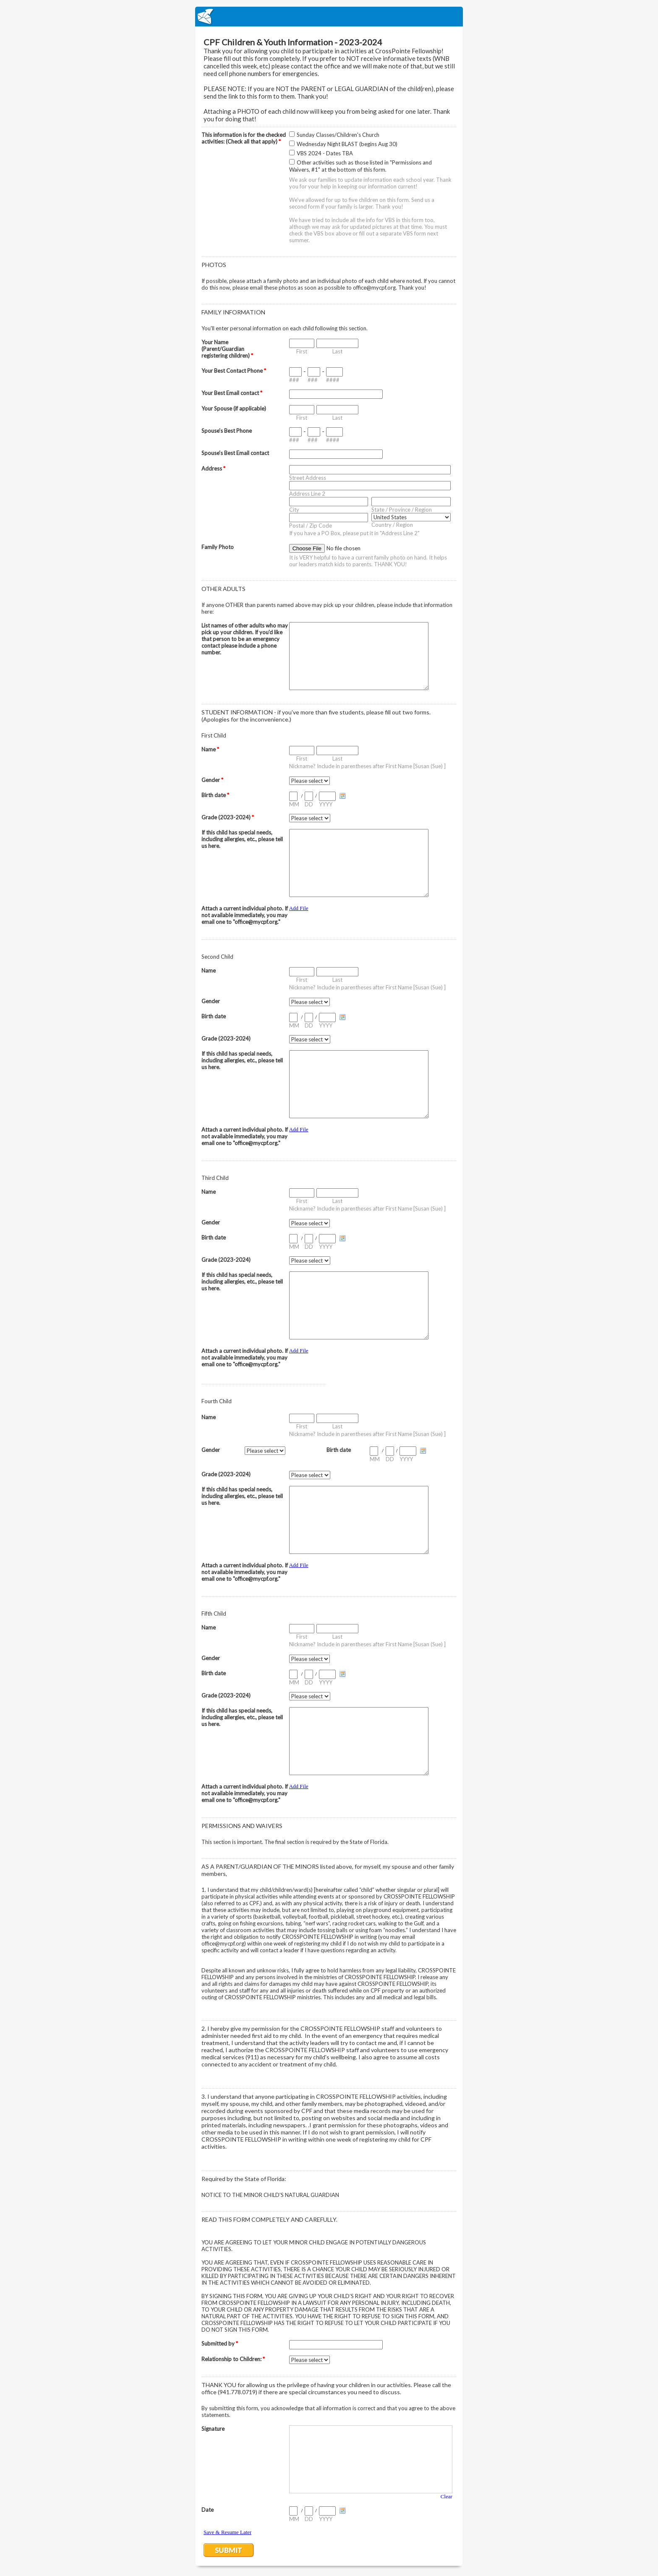 This screenshot has height=2576, width=658. I want to click on DD, so click(309, 804).